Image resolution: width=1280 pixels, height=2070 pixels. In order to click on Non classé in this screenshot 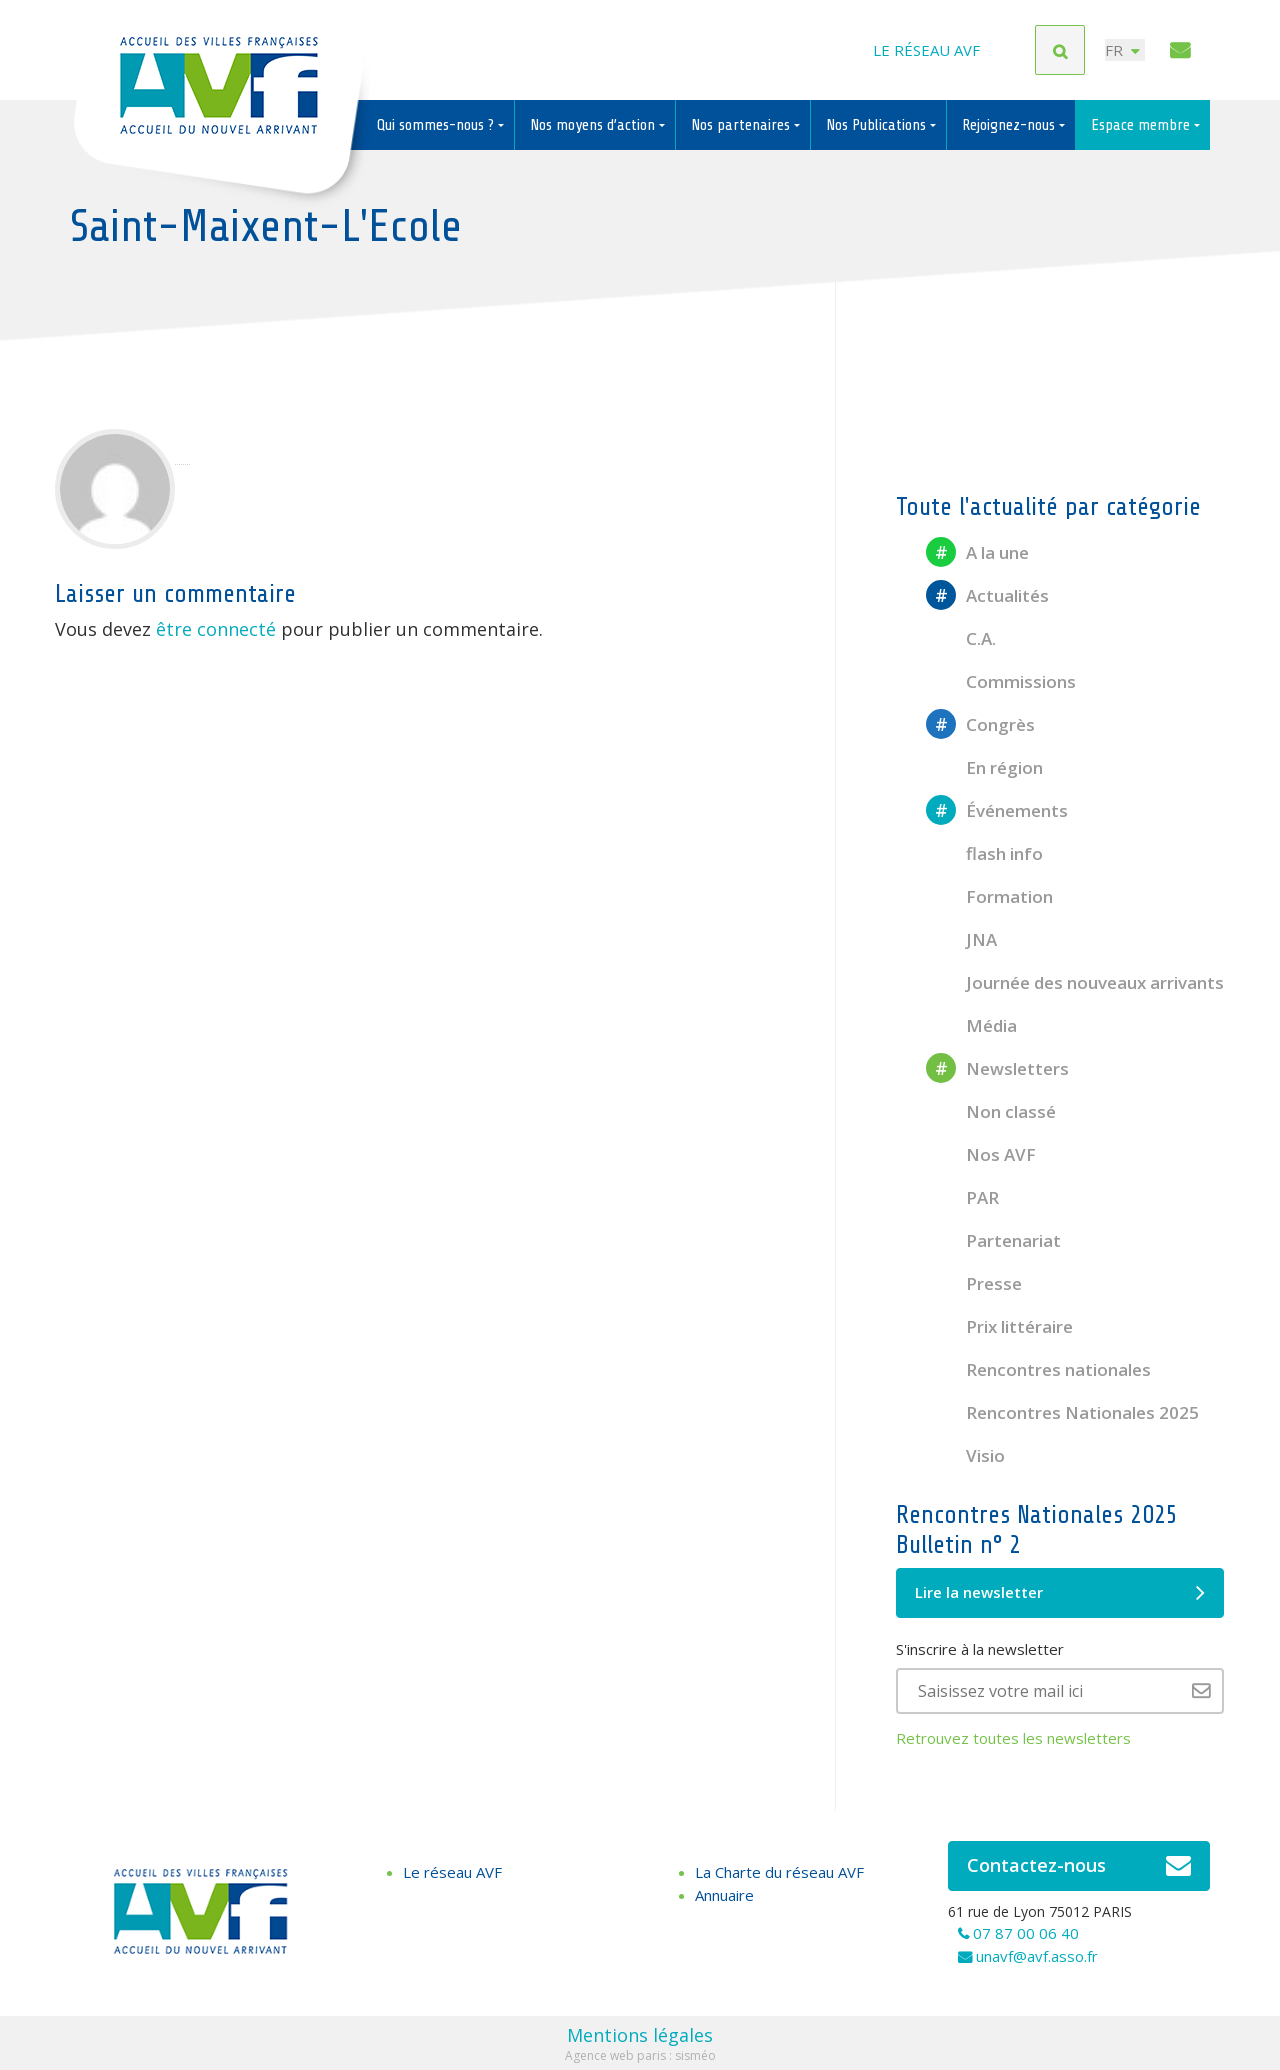, I will do `click(991, 1111)`.